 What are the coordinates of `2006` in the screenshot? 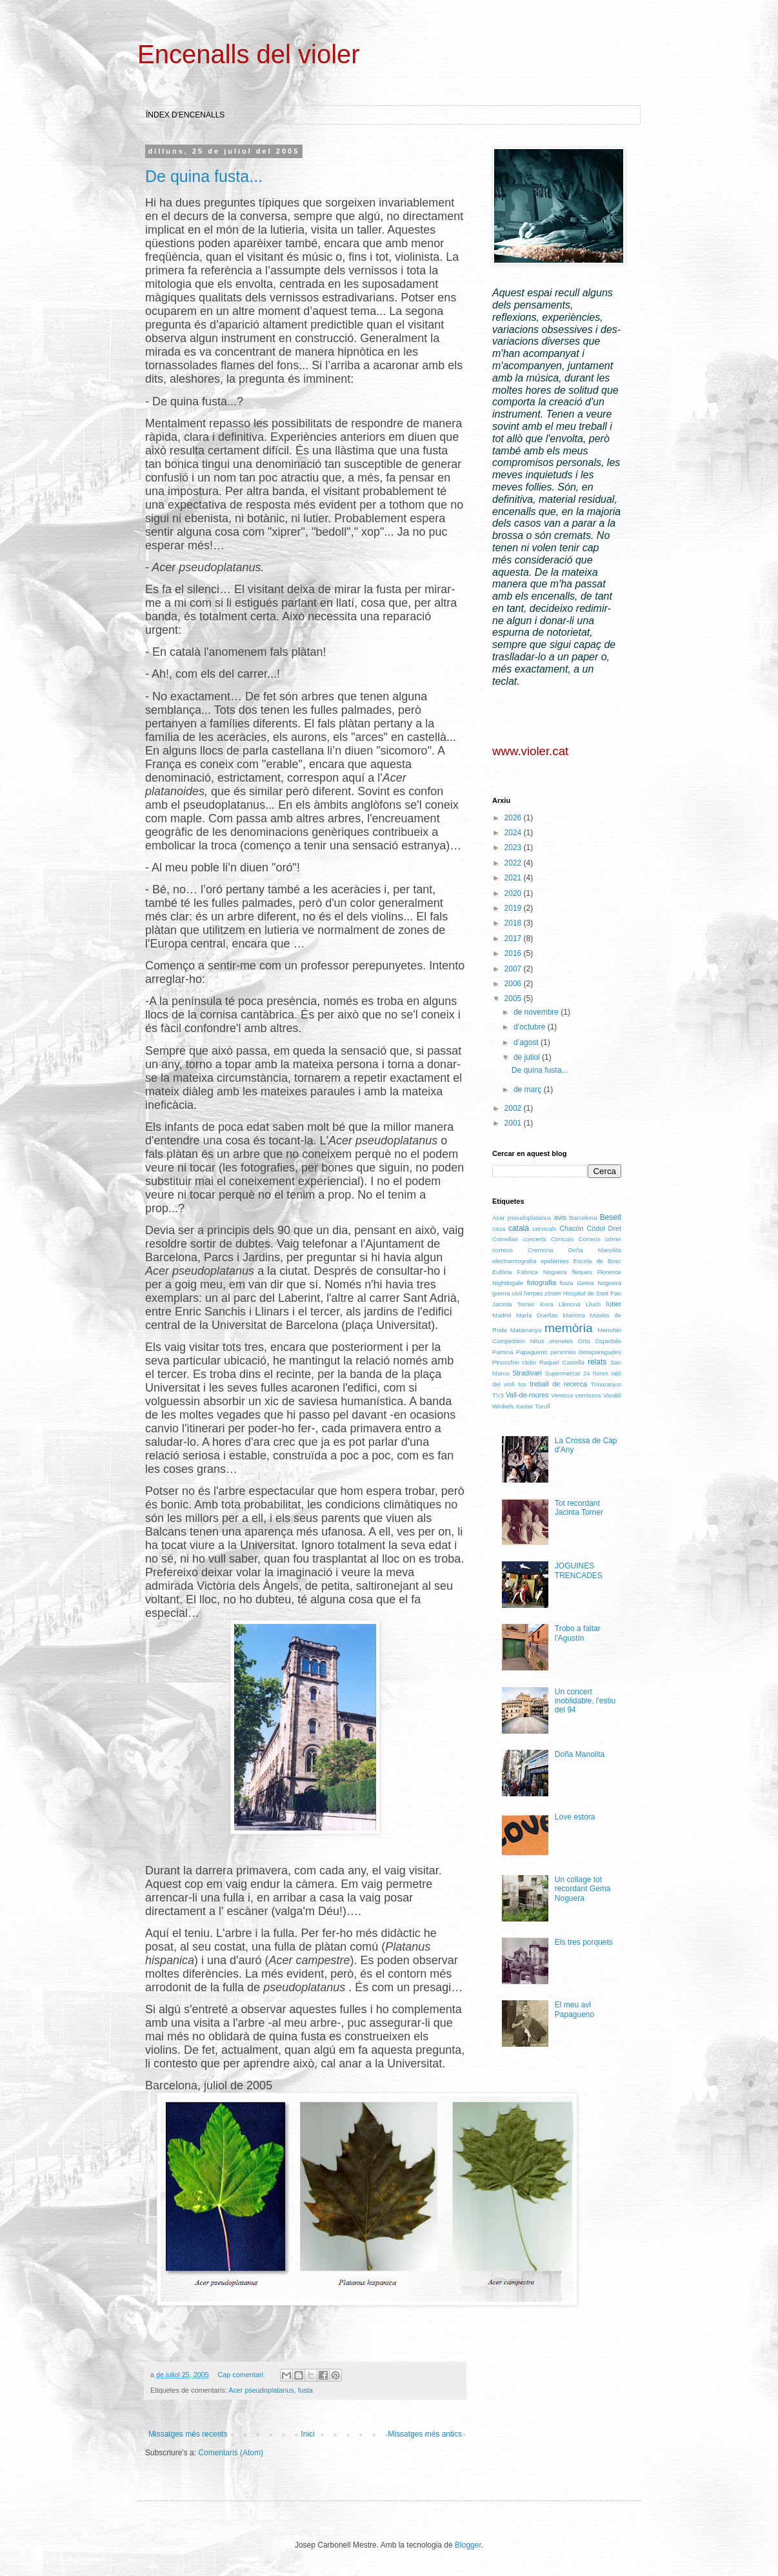 It's located at (514, 983).